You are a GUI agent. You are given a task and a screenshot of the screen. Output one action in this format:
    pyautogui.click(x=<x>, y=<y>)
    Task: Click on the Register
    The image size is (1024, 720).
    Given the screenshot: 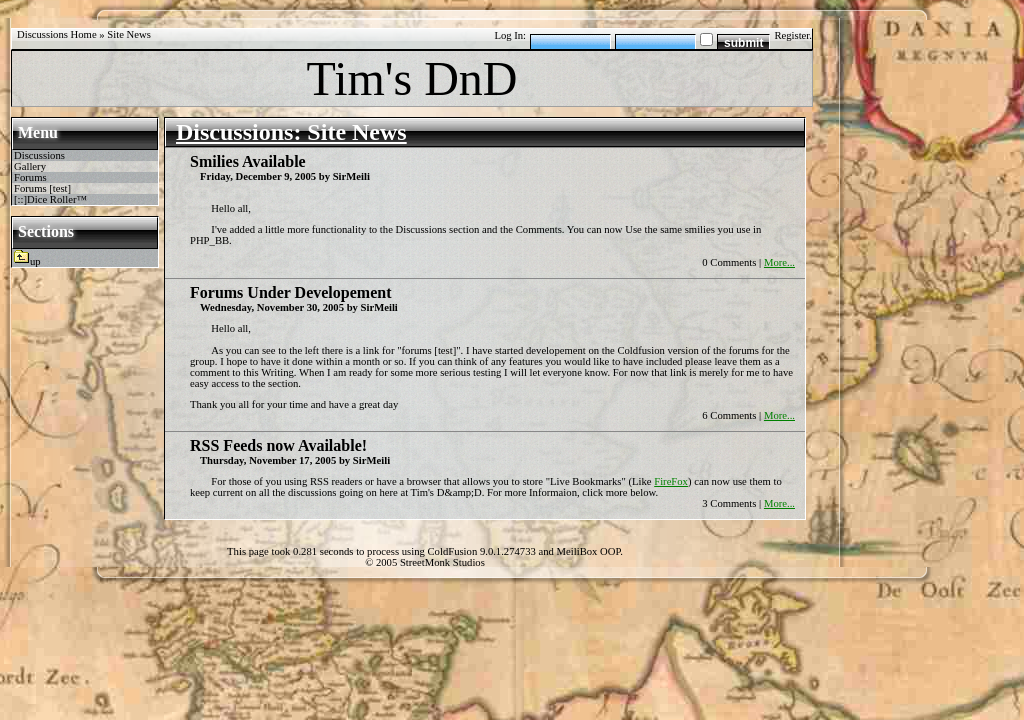 What is the action you would take?
    pyautogui.click(x=791, y=35)
    